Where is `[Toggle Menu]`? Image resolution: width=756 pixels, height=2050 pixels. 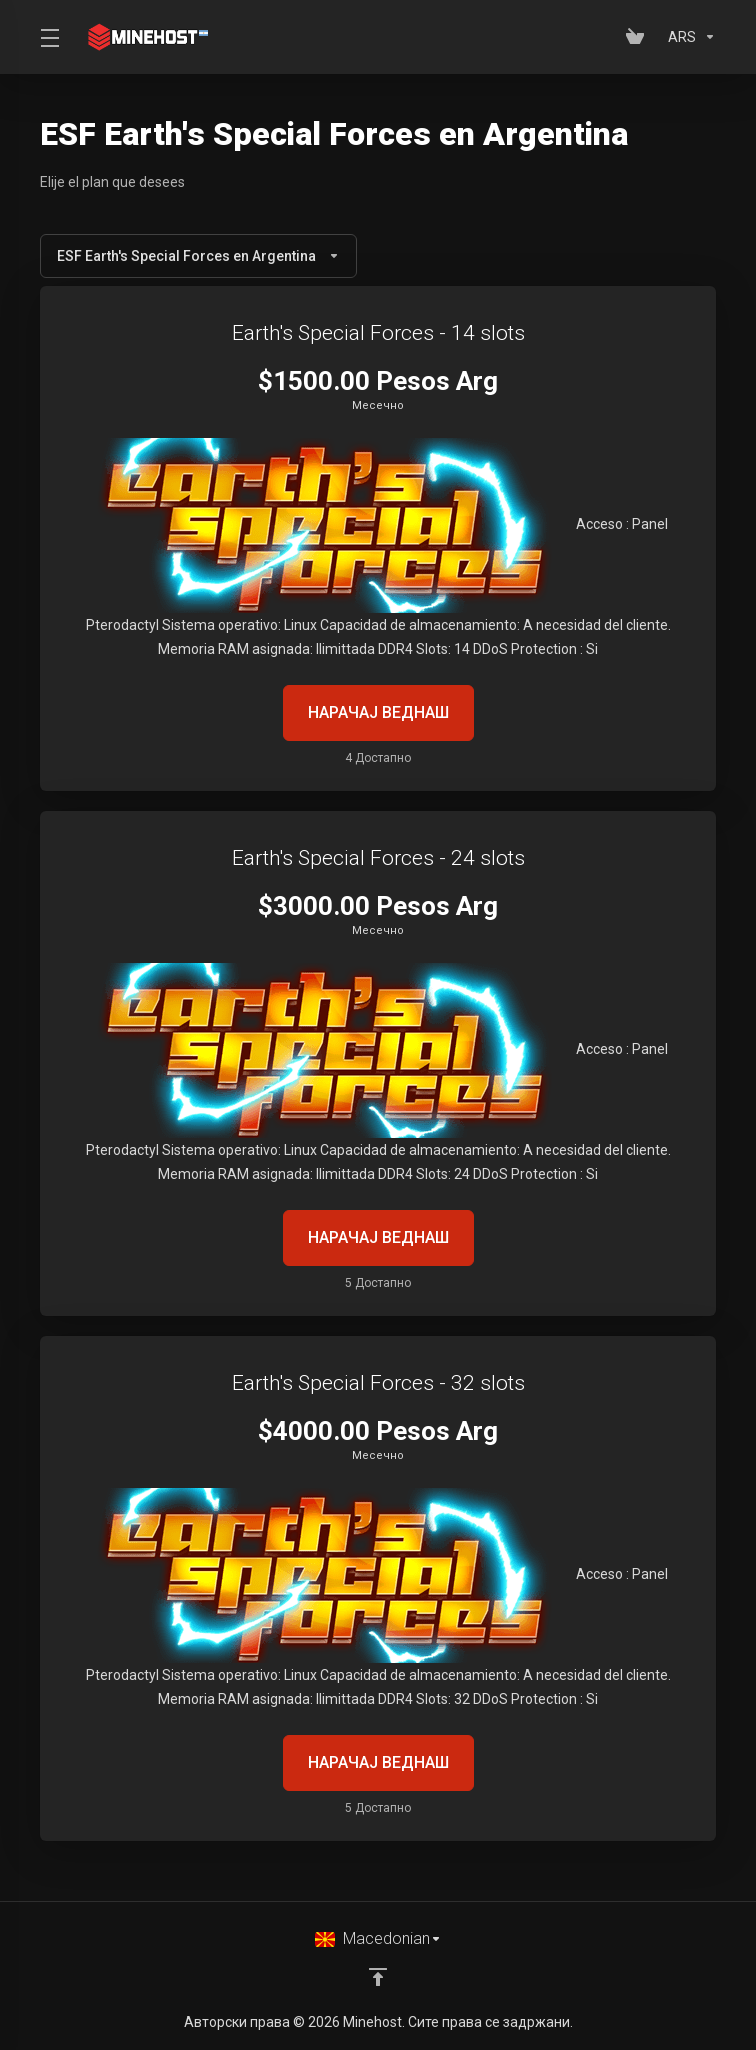 [Toggle Menu] is located at coordinates (48, 37).